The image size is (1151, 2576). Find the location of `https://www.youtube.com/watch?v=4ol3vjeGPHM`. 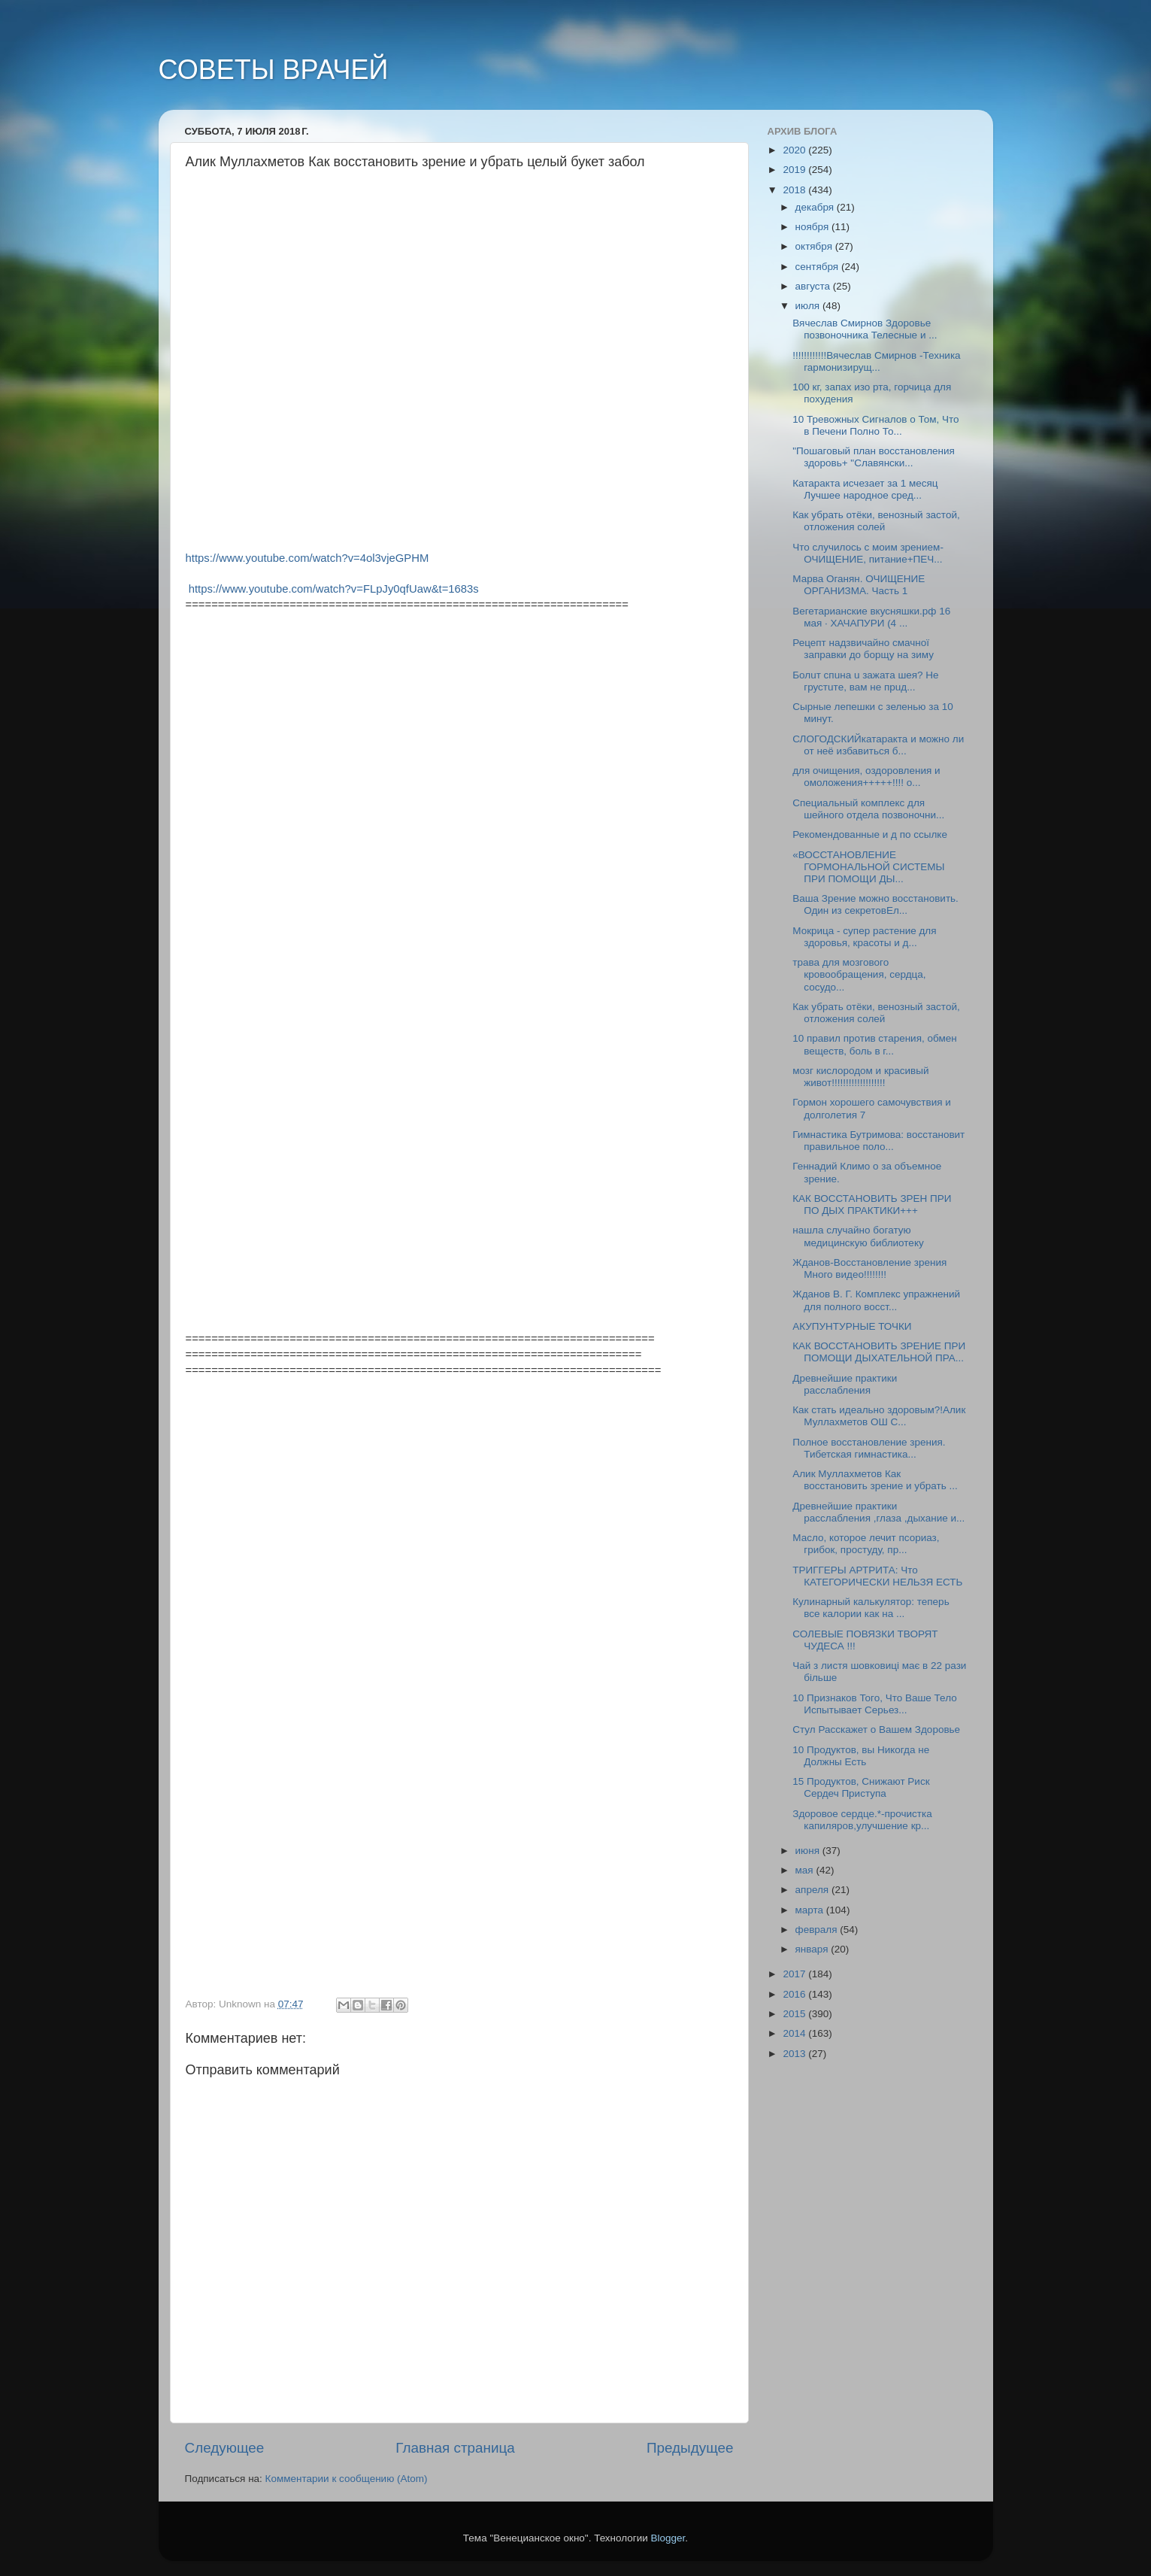

https://www.youtube.com/watch?v=4ol3vjeGPHM is located at coordinates (307, 558).